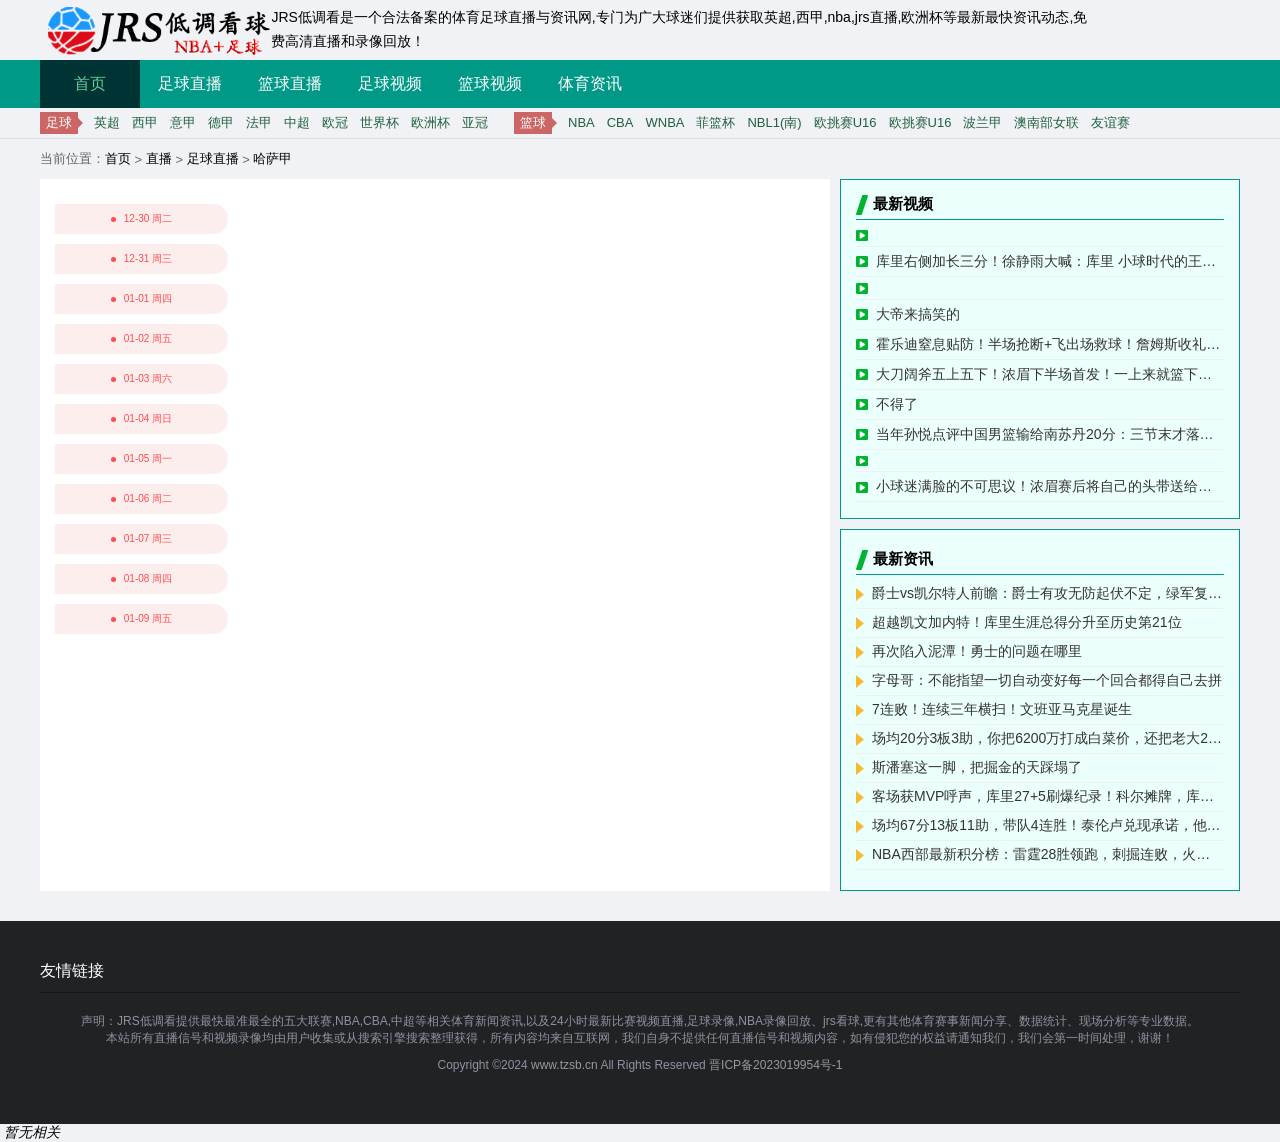  What do you see at coordinates (1047, 680) in the screenshot?
I see `字母哥：不能指望一切自动变好每一个回合都得自己去拼` at bounding box center [1047, 680].